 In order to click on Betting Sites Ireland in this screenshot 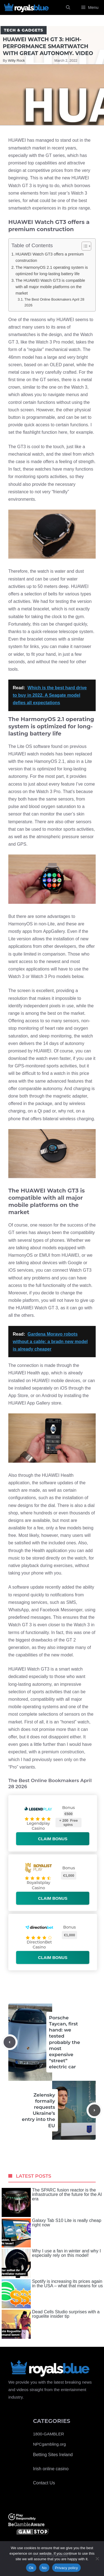, I will do `click(53, 2454)`.